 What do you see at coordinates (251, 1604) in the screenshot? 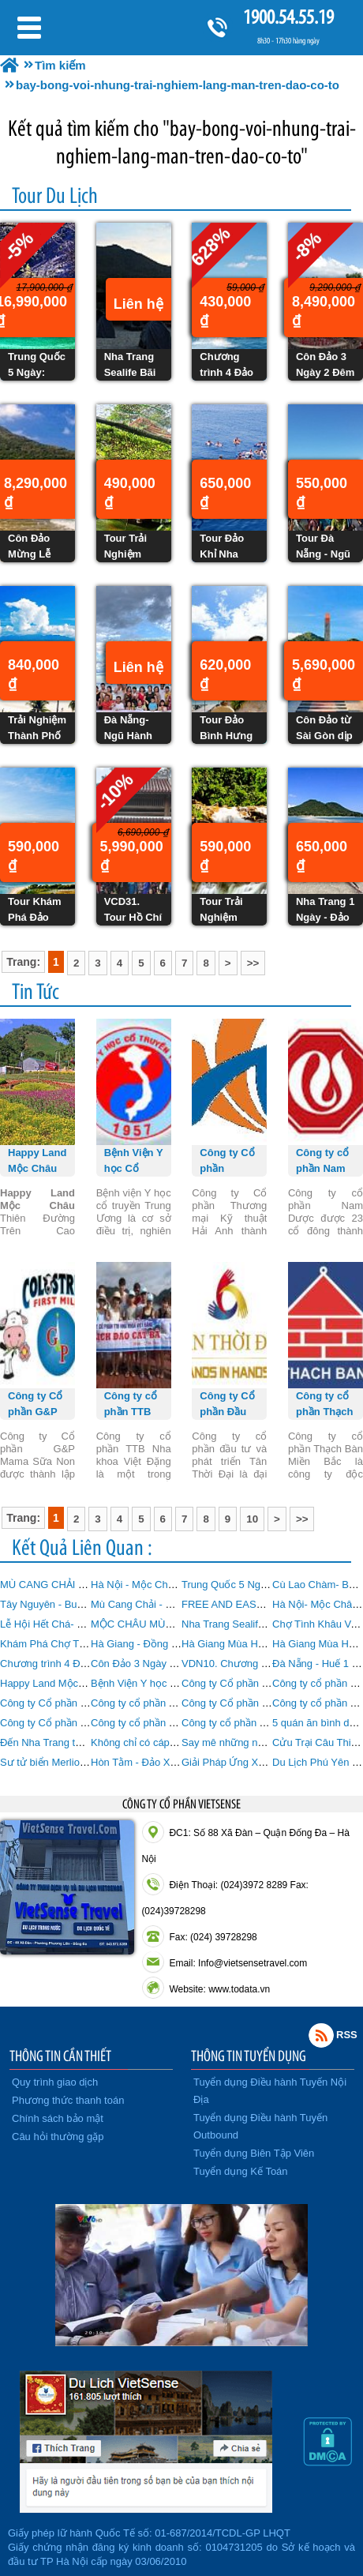
I see `FREE AND EASY MỘC CHÂU` at bounding box center [251, 1604].